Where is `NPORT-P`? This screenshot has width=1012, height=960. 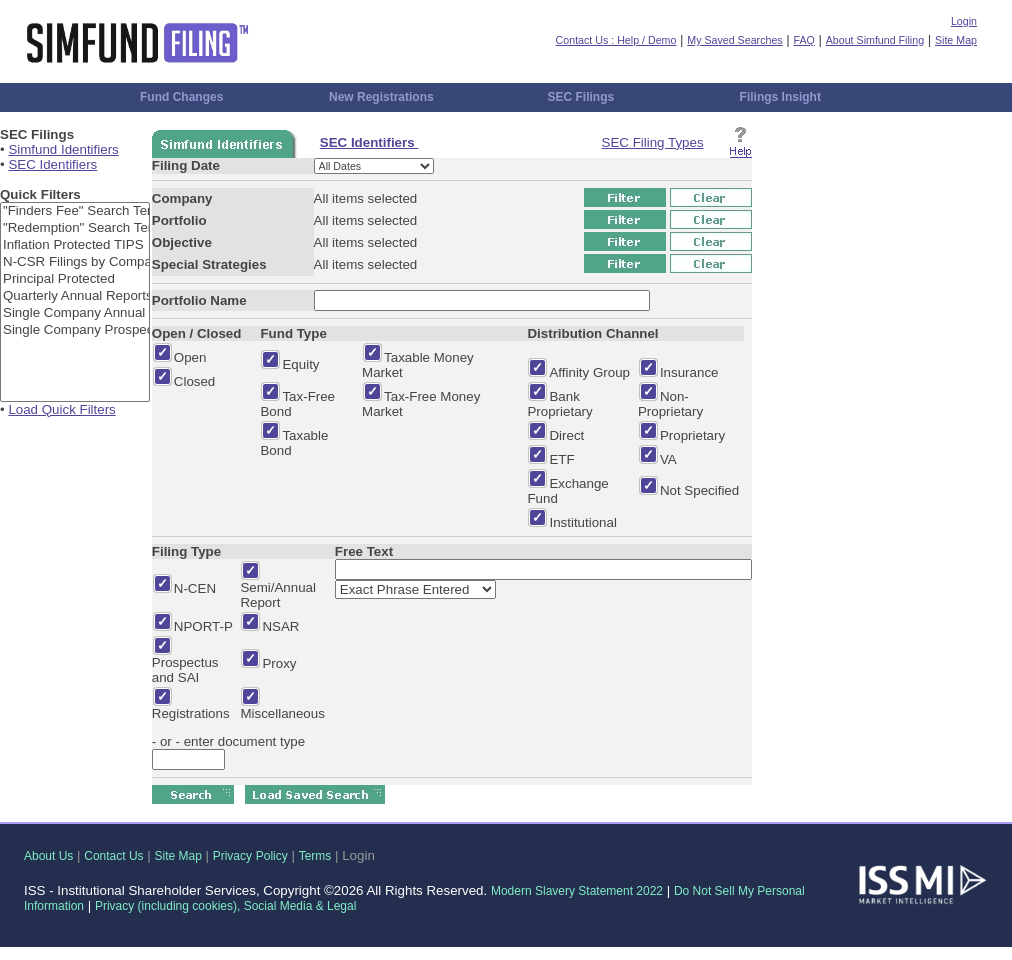 NPORT-P is located at coordinates (203, 626).